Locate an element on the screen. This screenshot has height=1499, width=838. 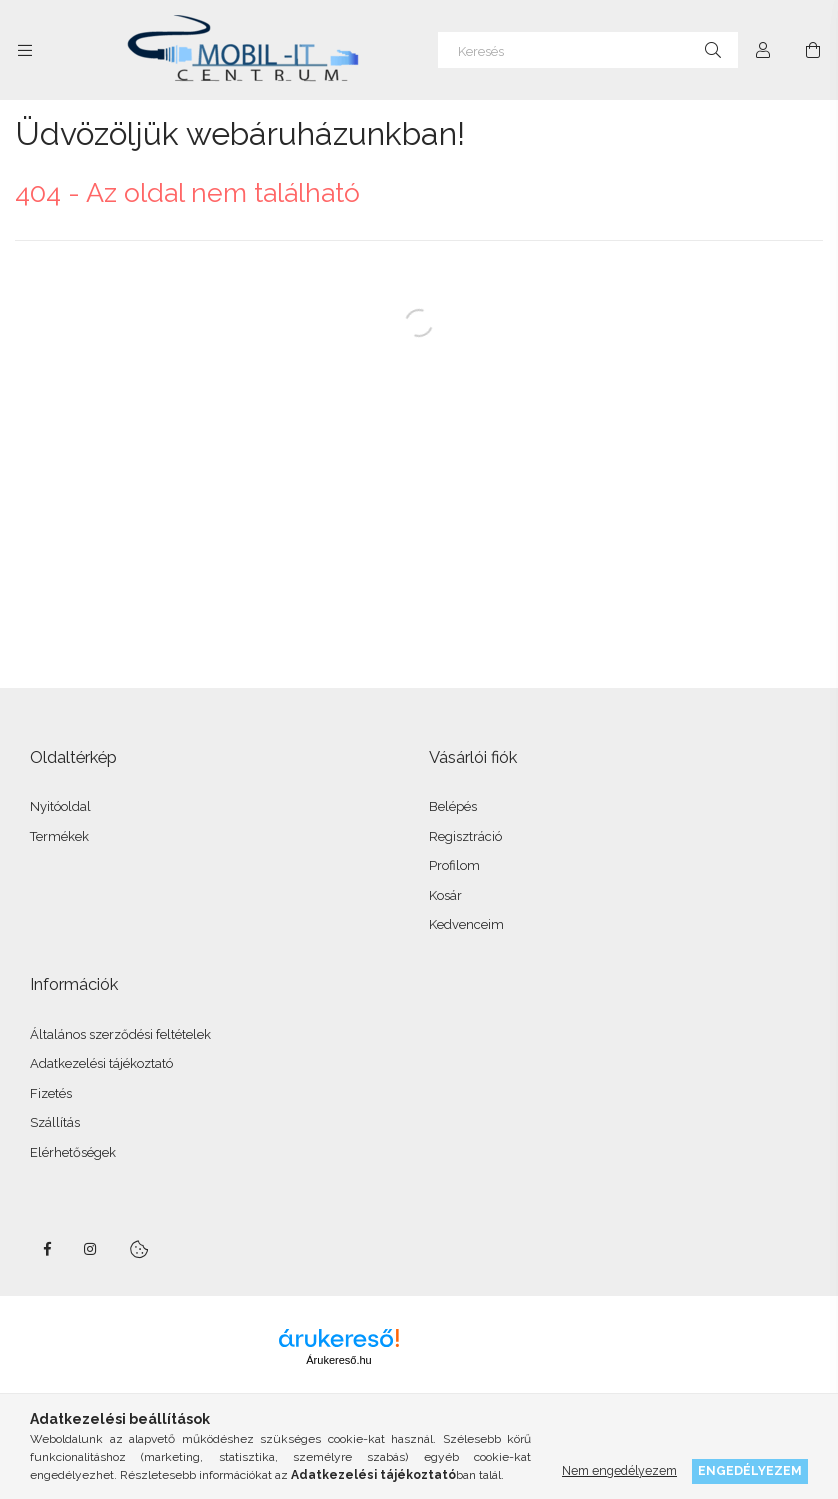
Nyitóoldal is located at coordinates (60, 806).